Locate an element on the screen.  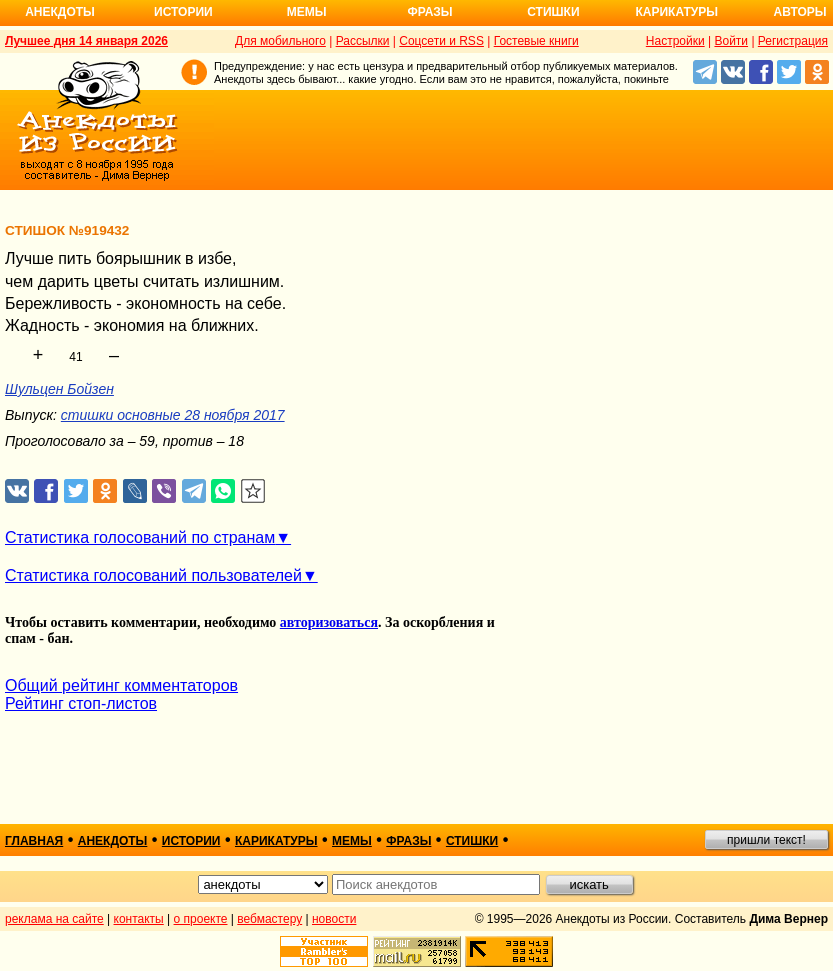
пришли текст! is located at coordinates (766, 840).